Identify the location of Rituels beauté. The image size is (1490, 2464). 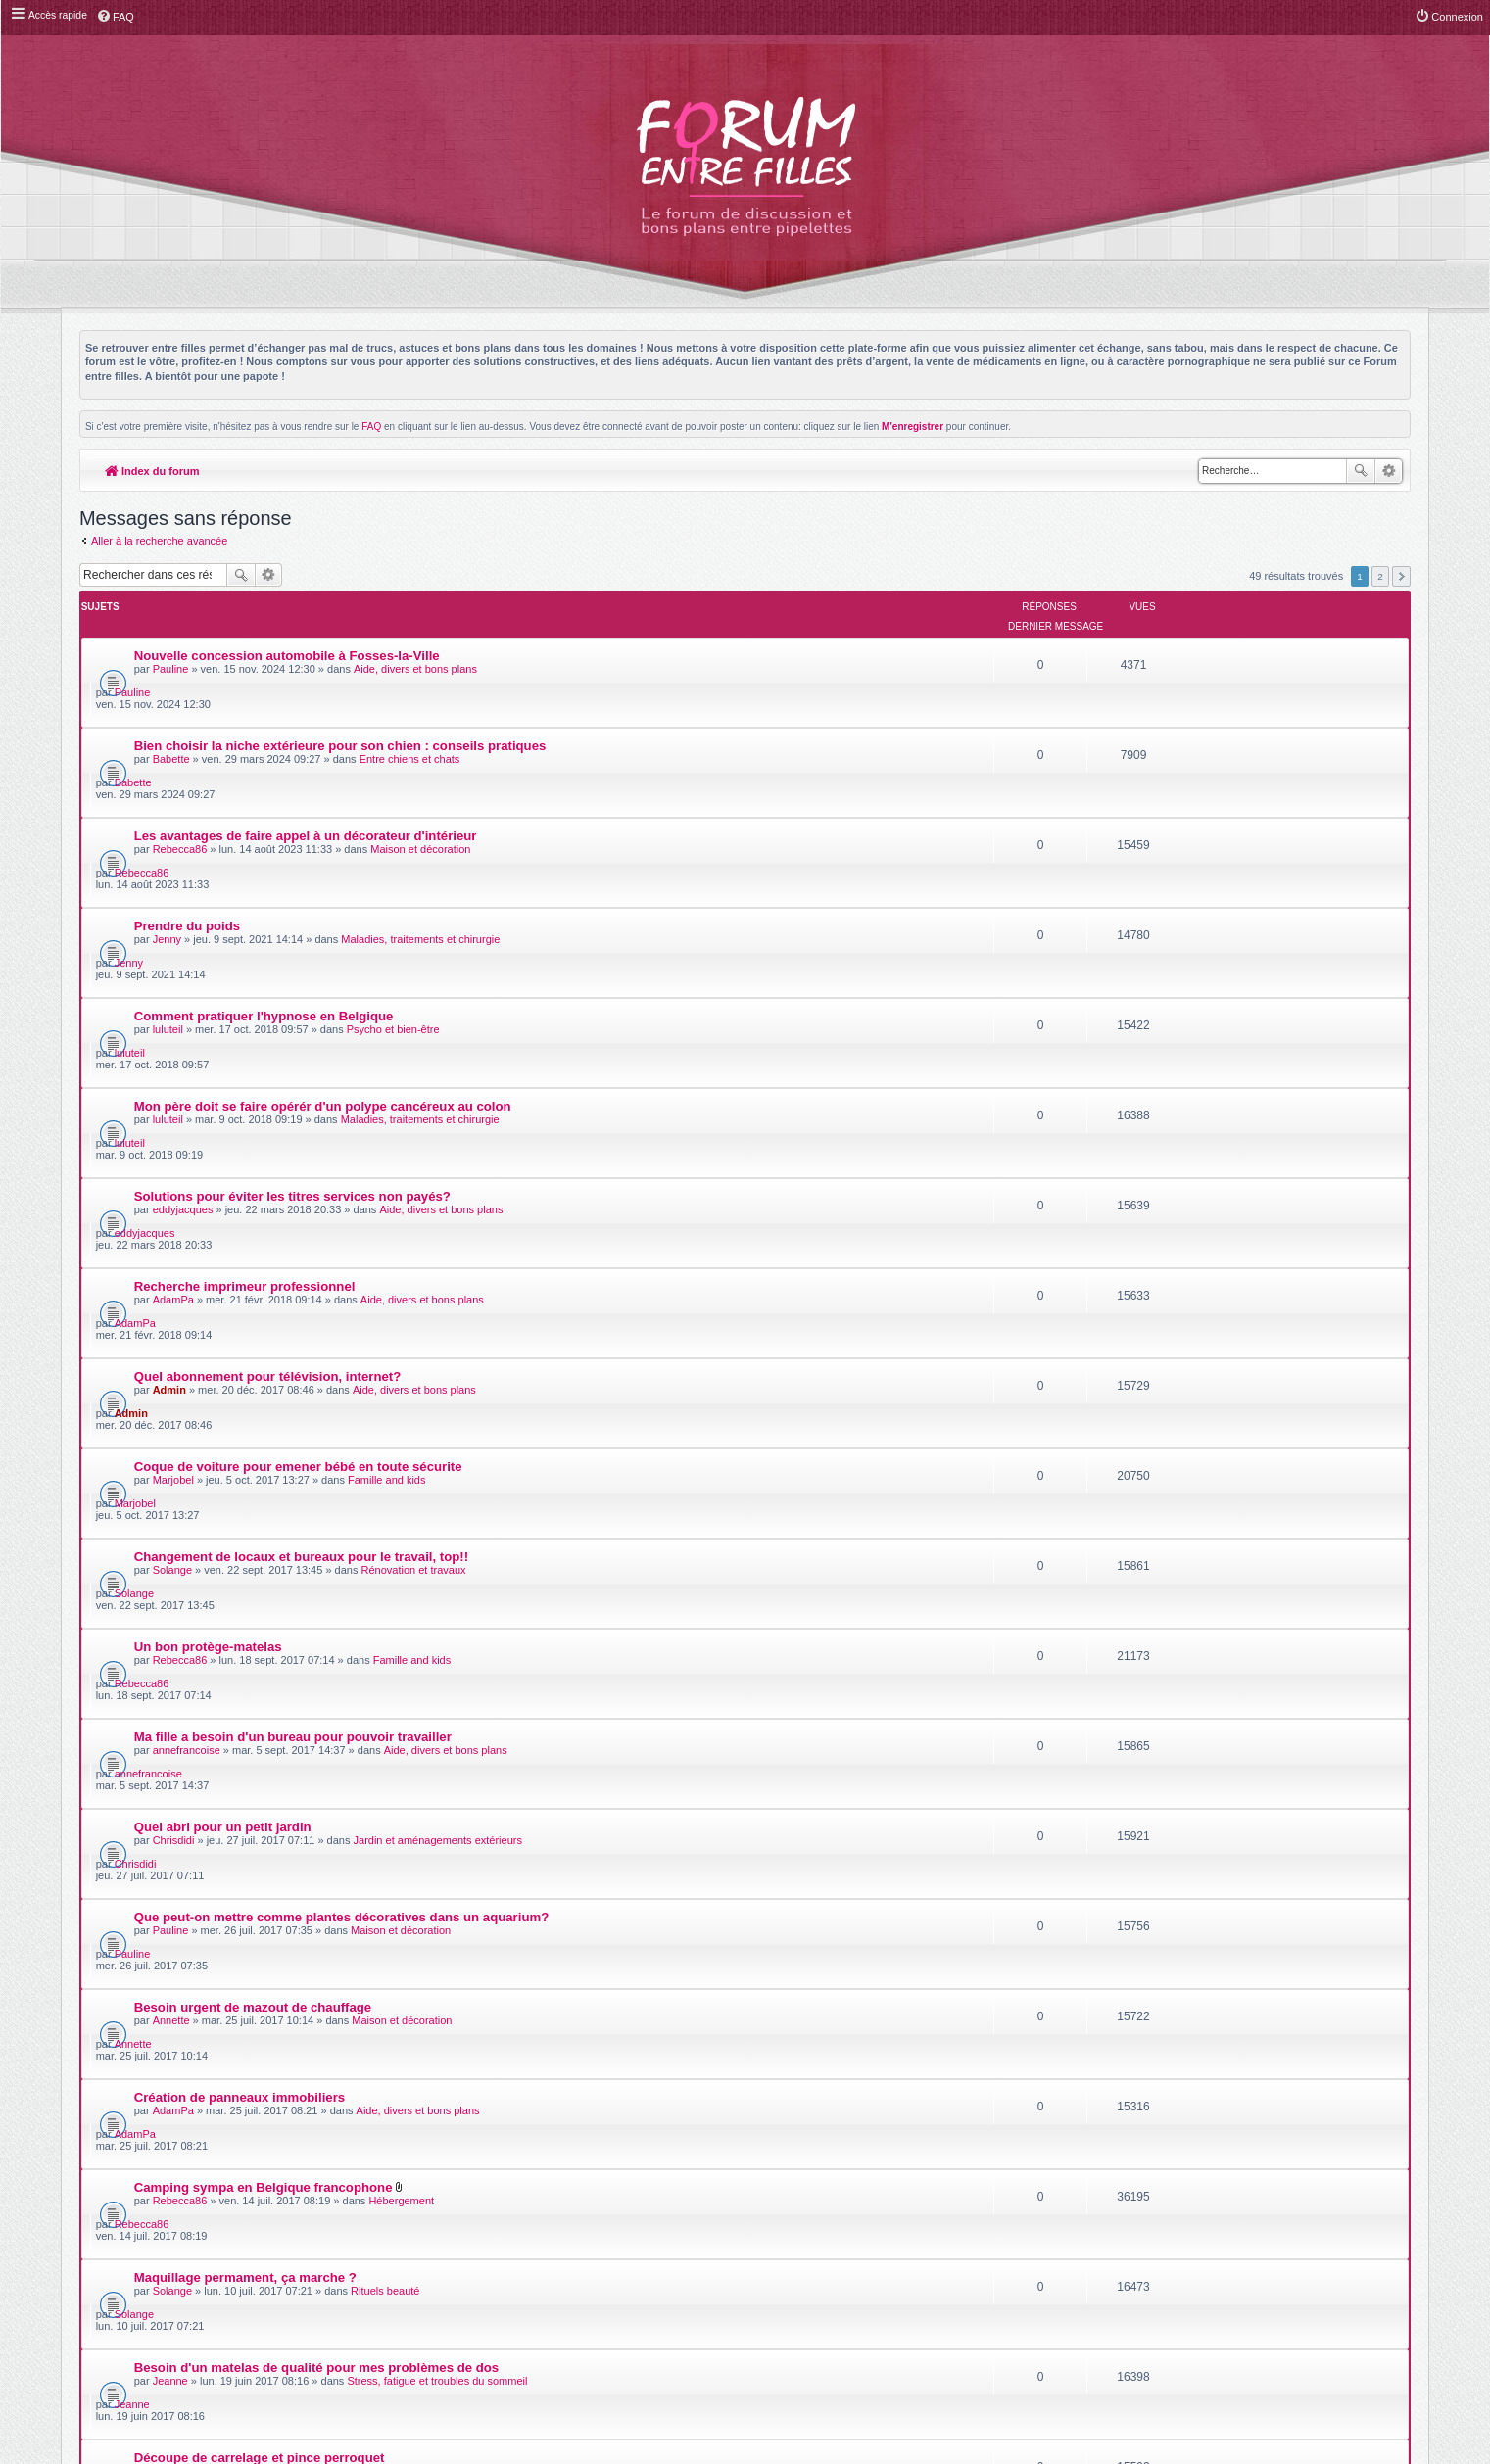
(385, 1655).